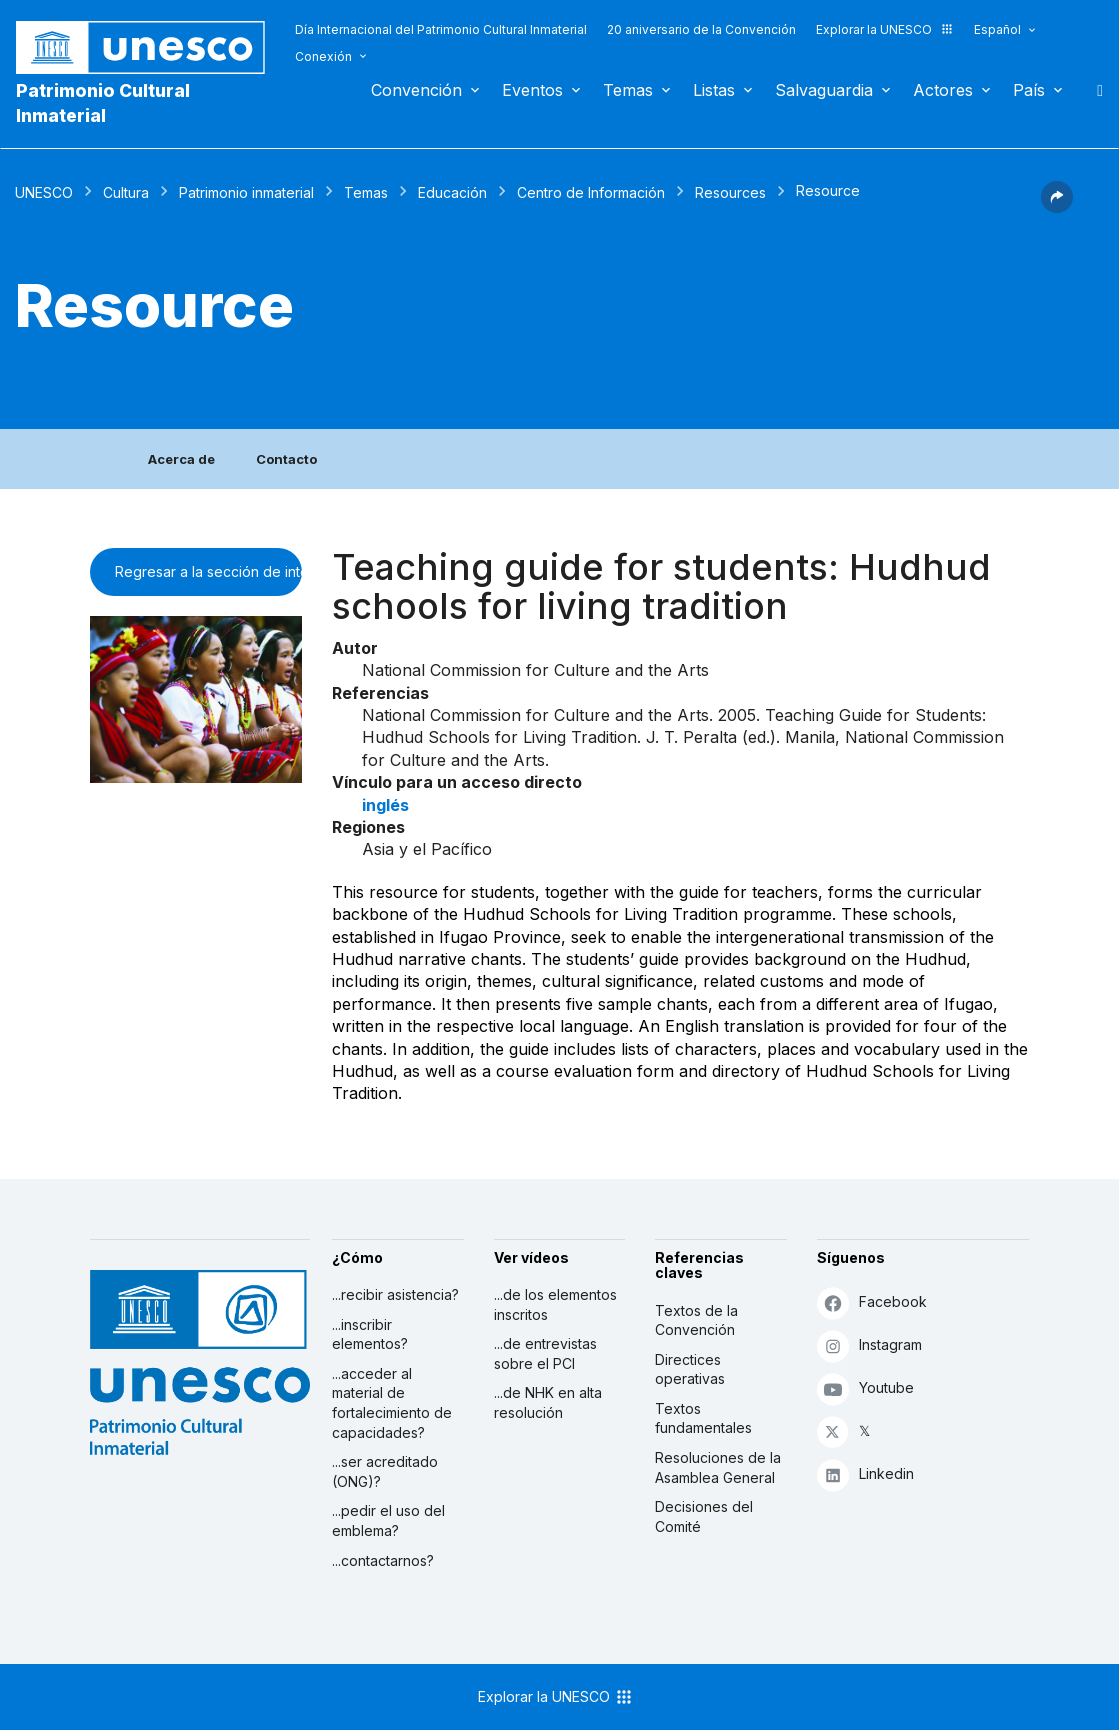 The width and height of the screenshot is (1119, 1730). What do you see at coordinates (416, 90) in the screenshot?
I see `Convención` at bounding box center [416, 90].